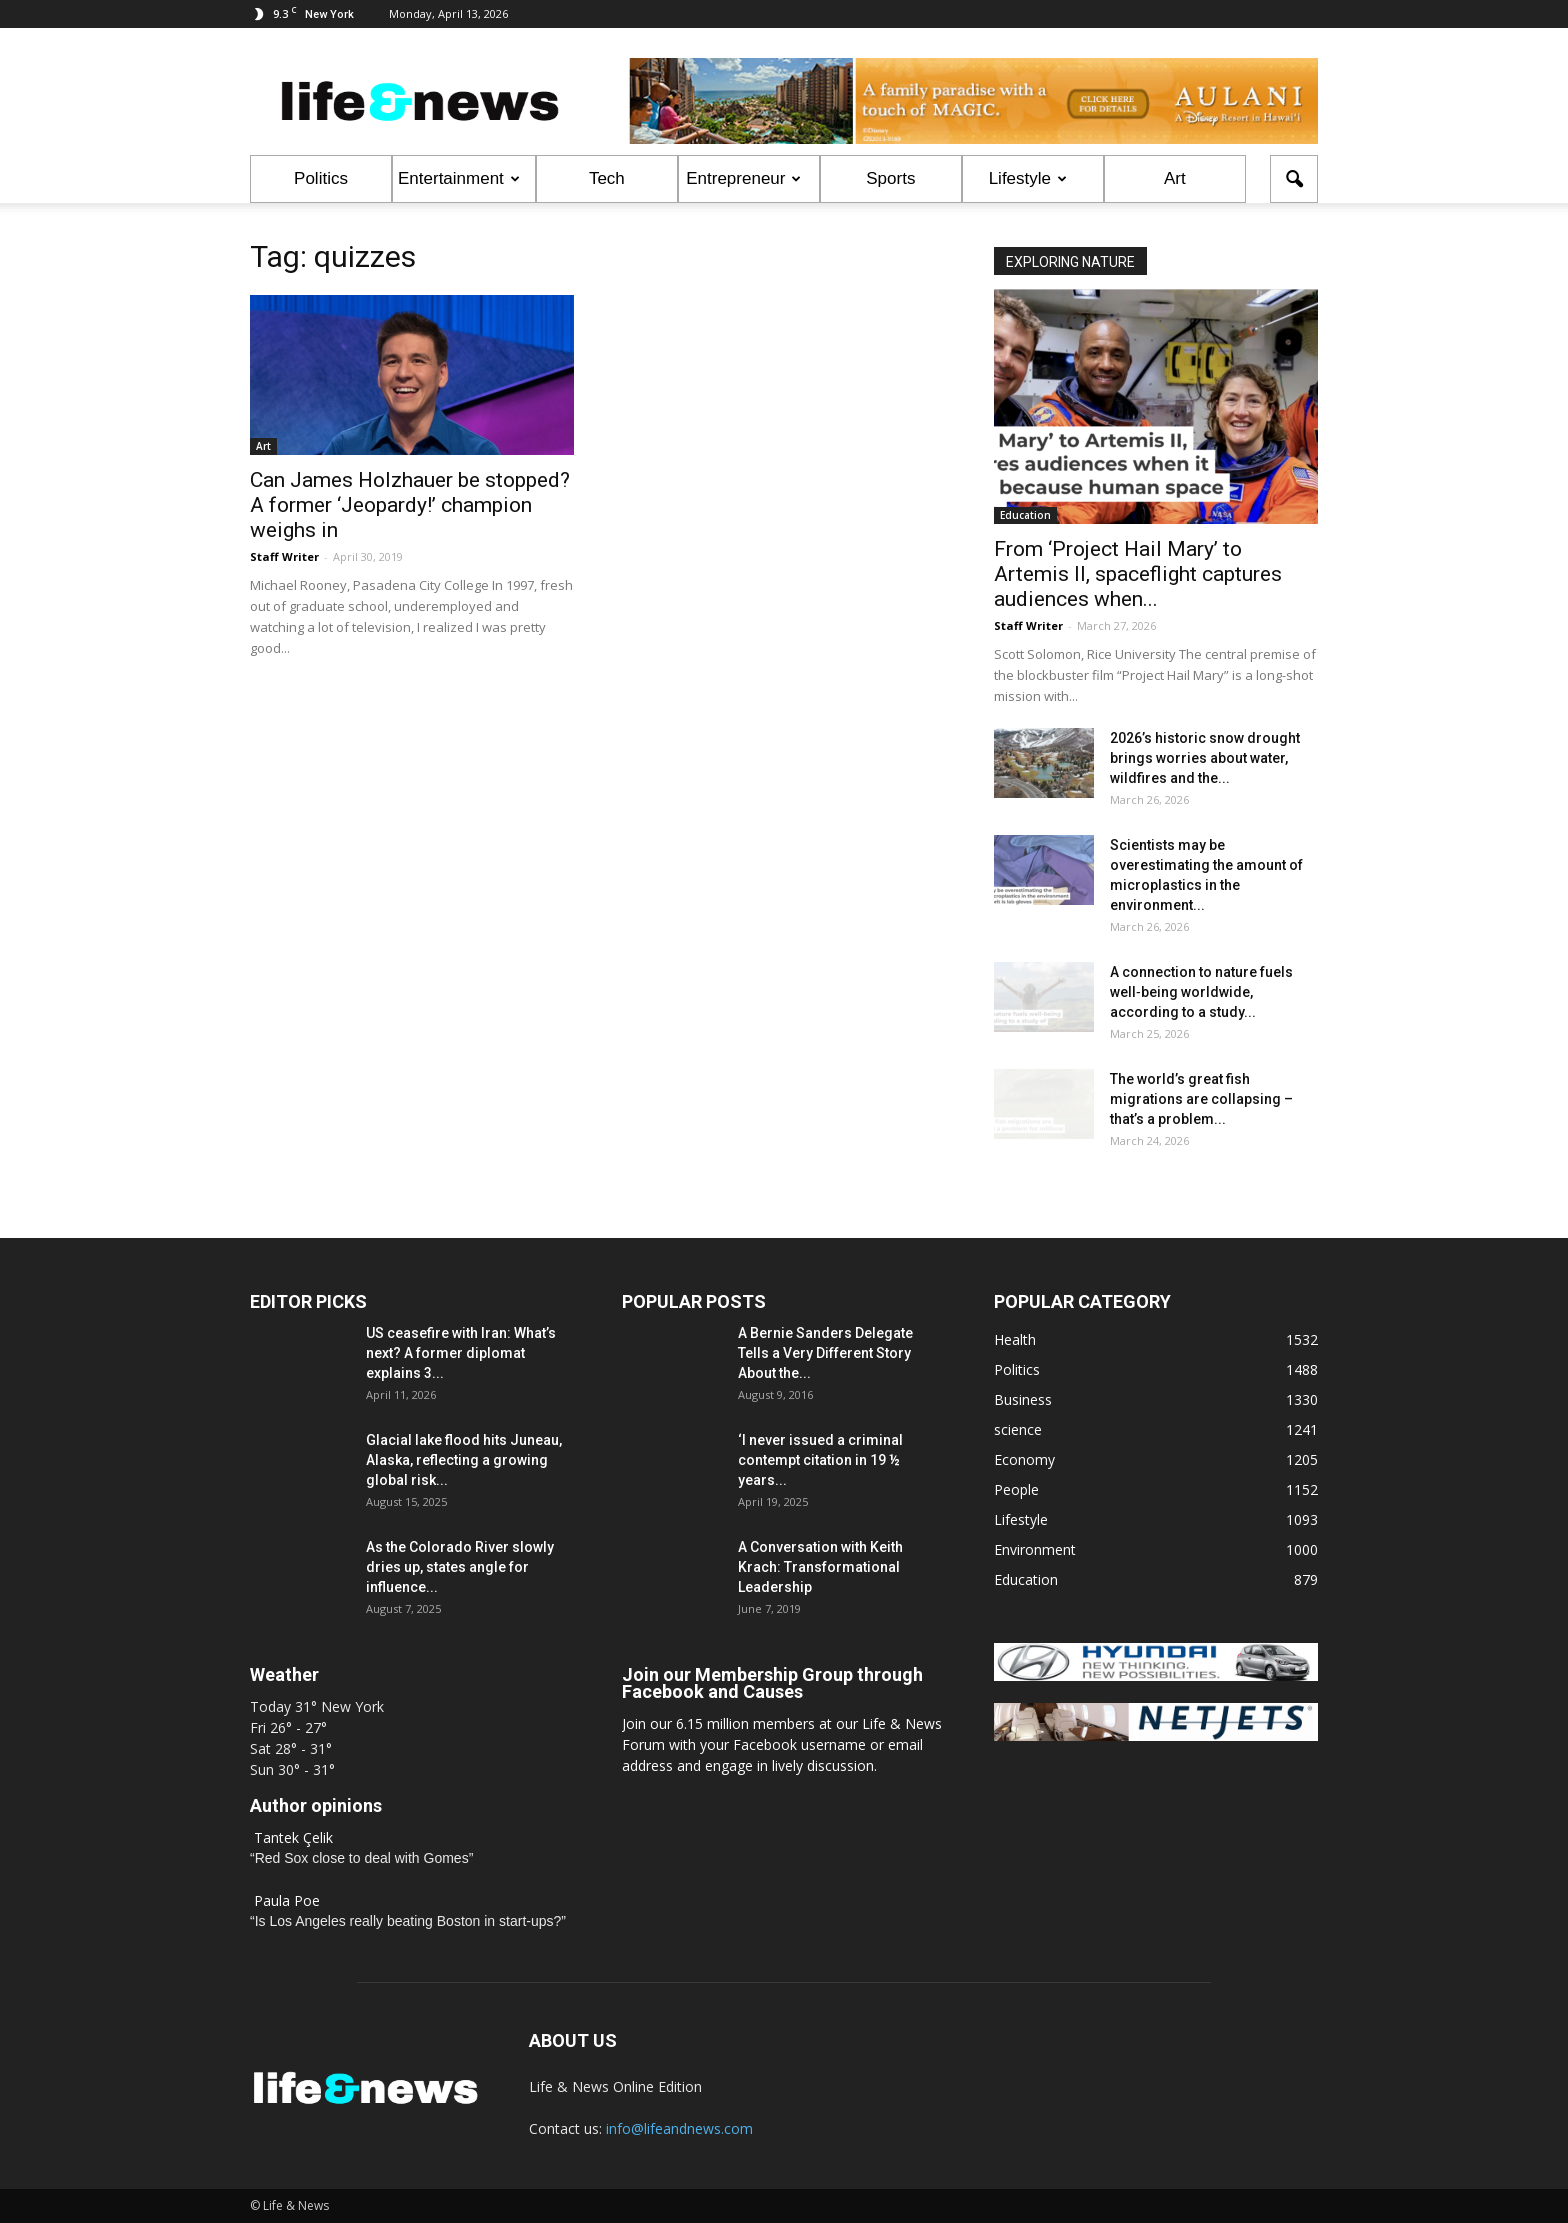  Describe the element at coordinates (1205, 758) in the screenshot. I see `2026’s historic snow drought brings worries about water, wildfires and the...` at that location.